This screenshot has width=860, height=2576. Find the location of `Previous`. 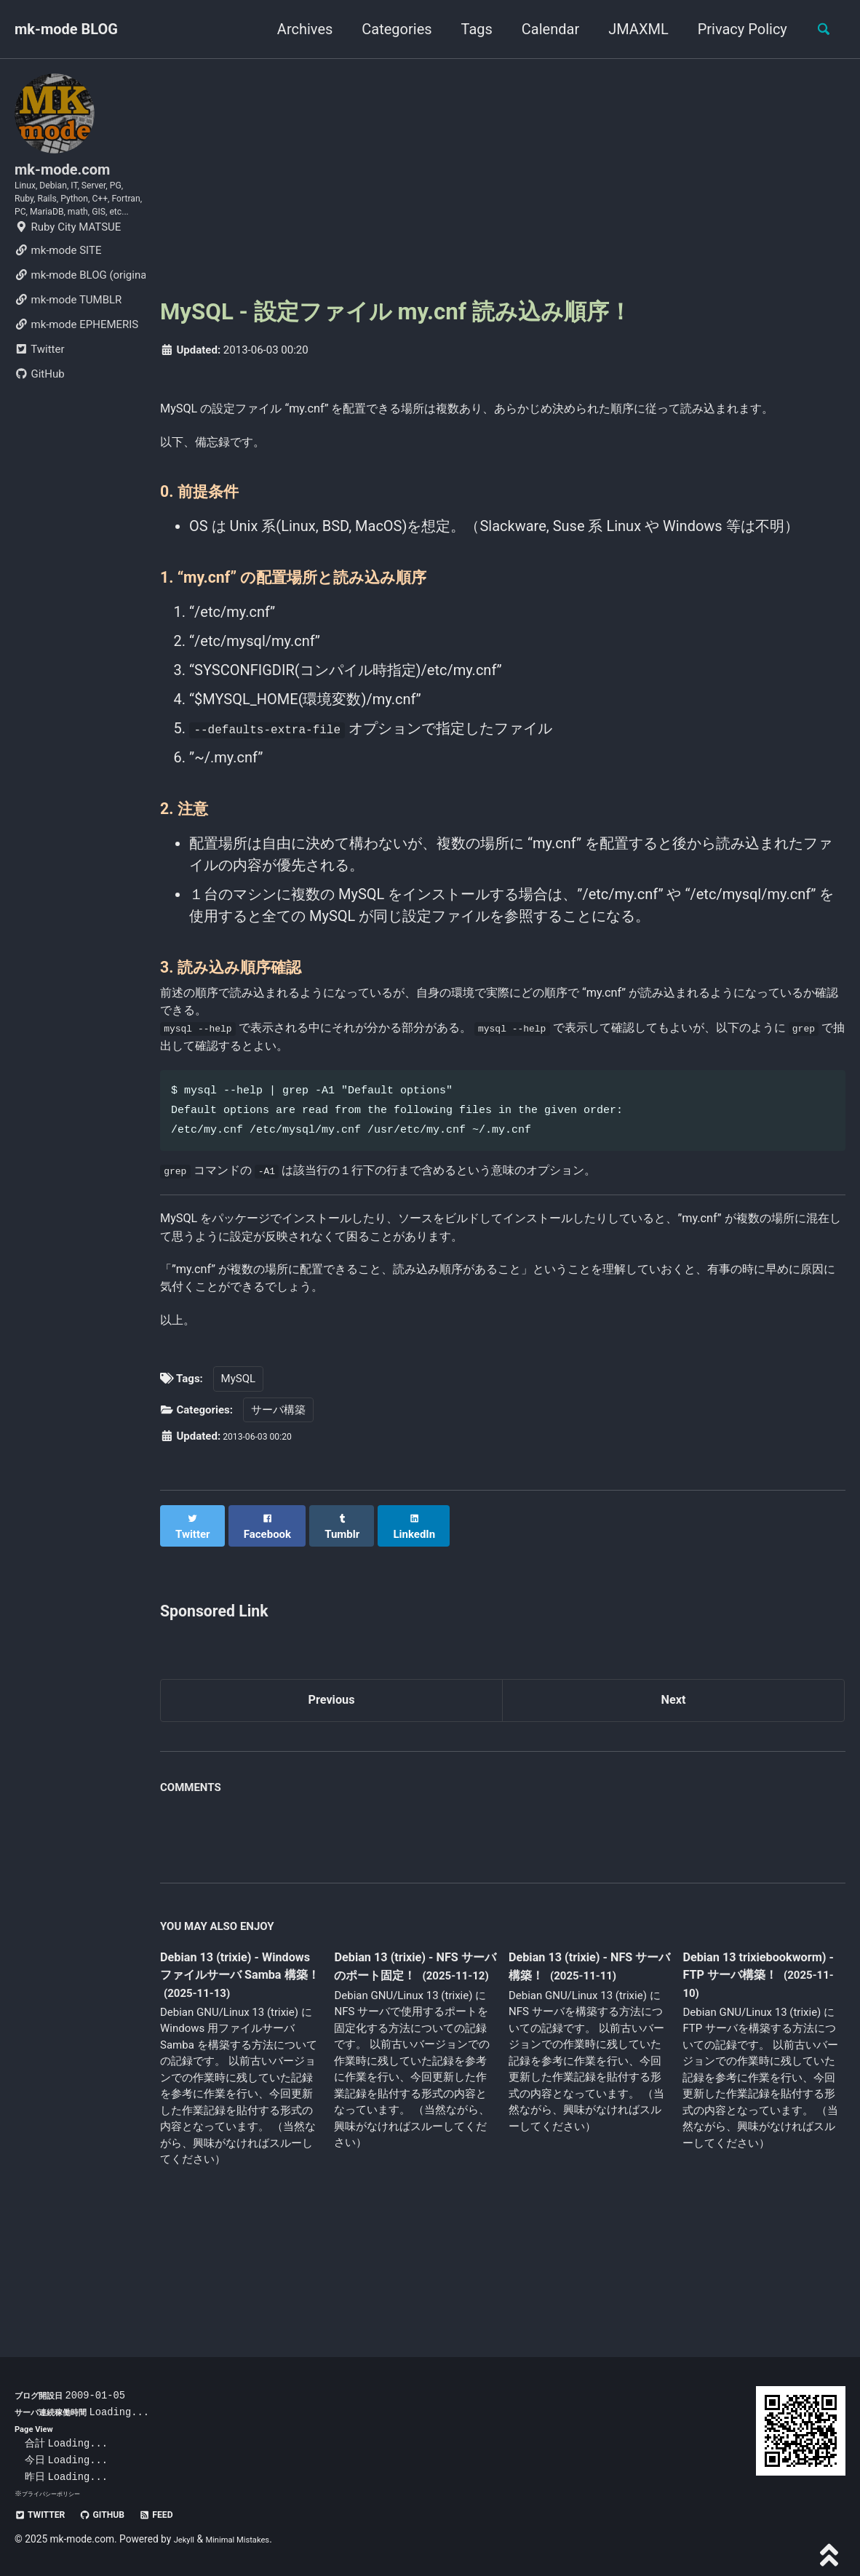

Previous is located at coordinates (331, 1784).